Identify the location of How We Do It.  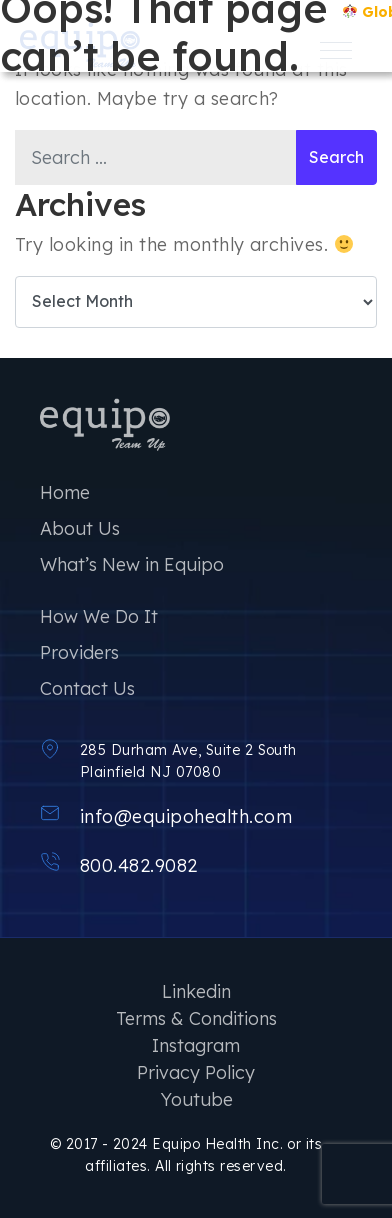
(99, 616).